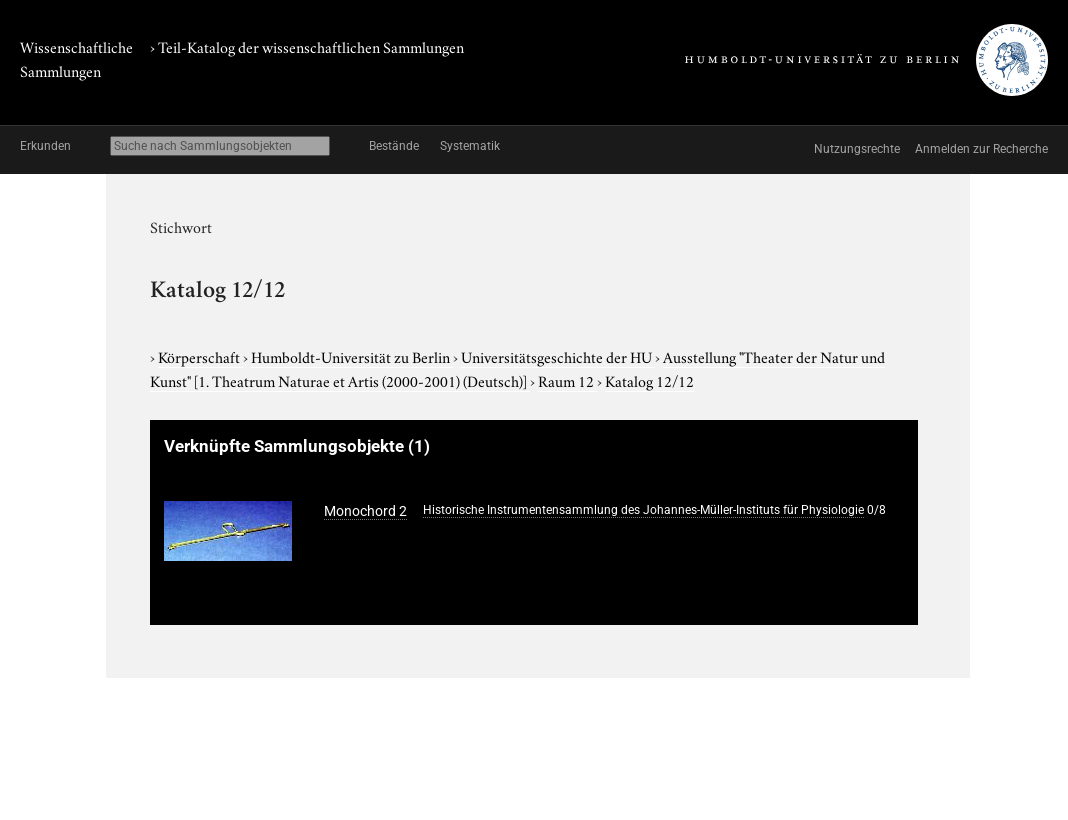 This screenshot has height=820, width=1068. Describe the element at coordinates (365, 511) in the screenshot. I see `Monochord 2` at that location.